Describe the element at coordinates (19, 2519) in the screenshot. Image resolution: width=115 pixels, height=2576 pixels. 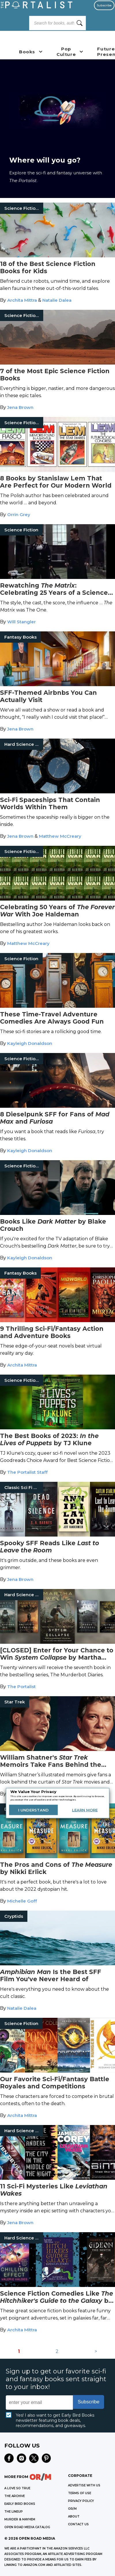
I see `MURDER & MAYHEM` at that location.